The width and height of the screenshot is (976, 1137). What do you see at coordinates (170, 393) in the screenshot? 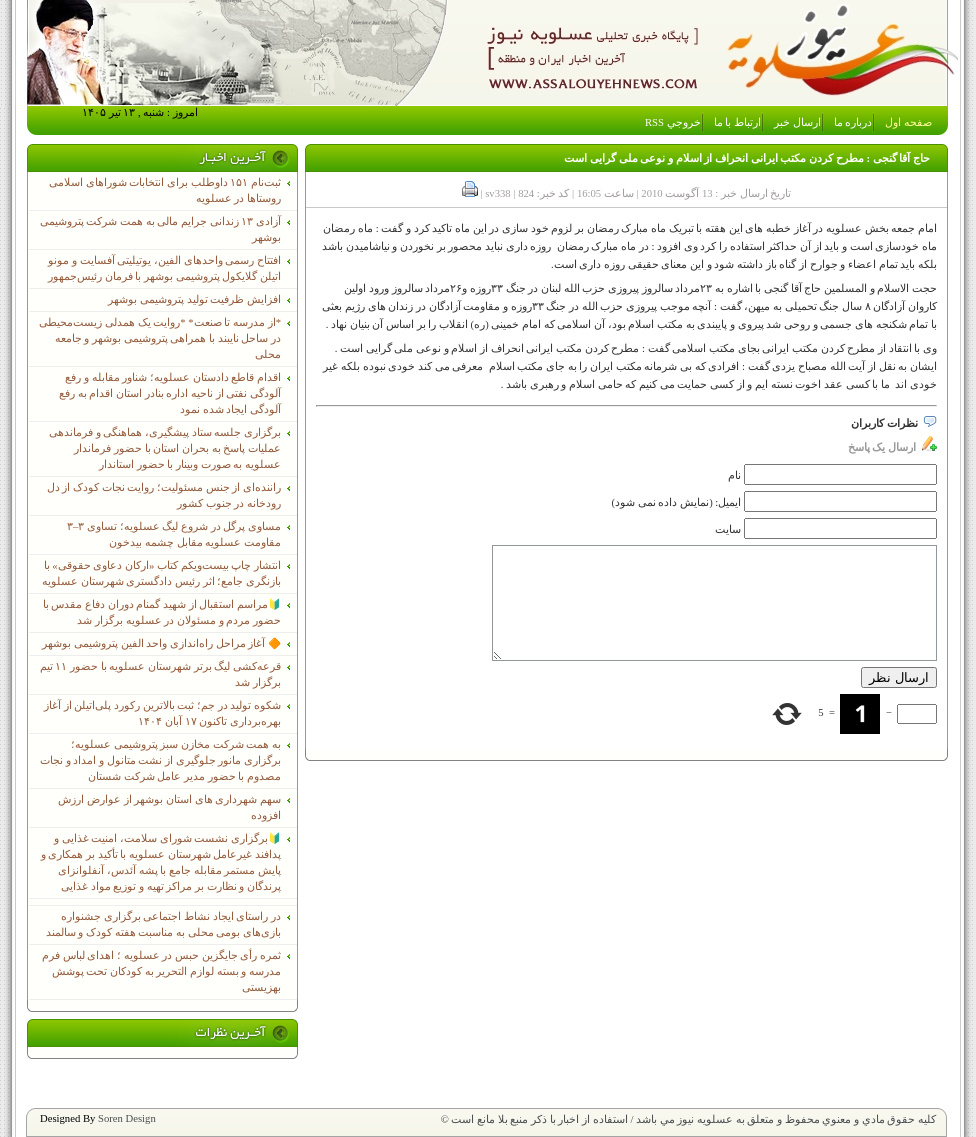
I see `اقدام قاطع دادستان عسلویه؛ شناور مقابله و رفع آلودگی نفتی از ناحیه اداره بنادر استان اقدام به رفع آلودگی ایجاد شده نمود` at bounding box center [170, 393].